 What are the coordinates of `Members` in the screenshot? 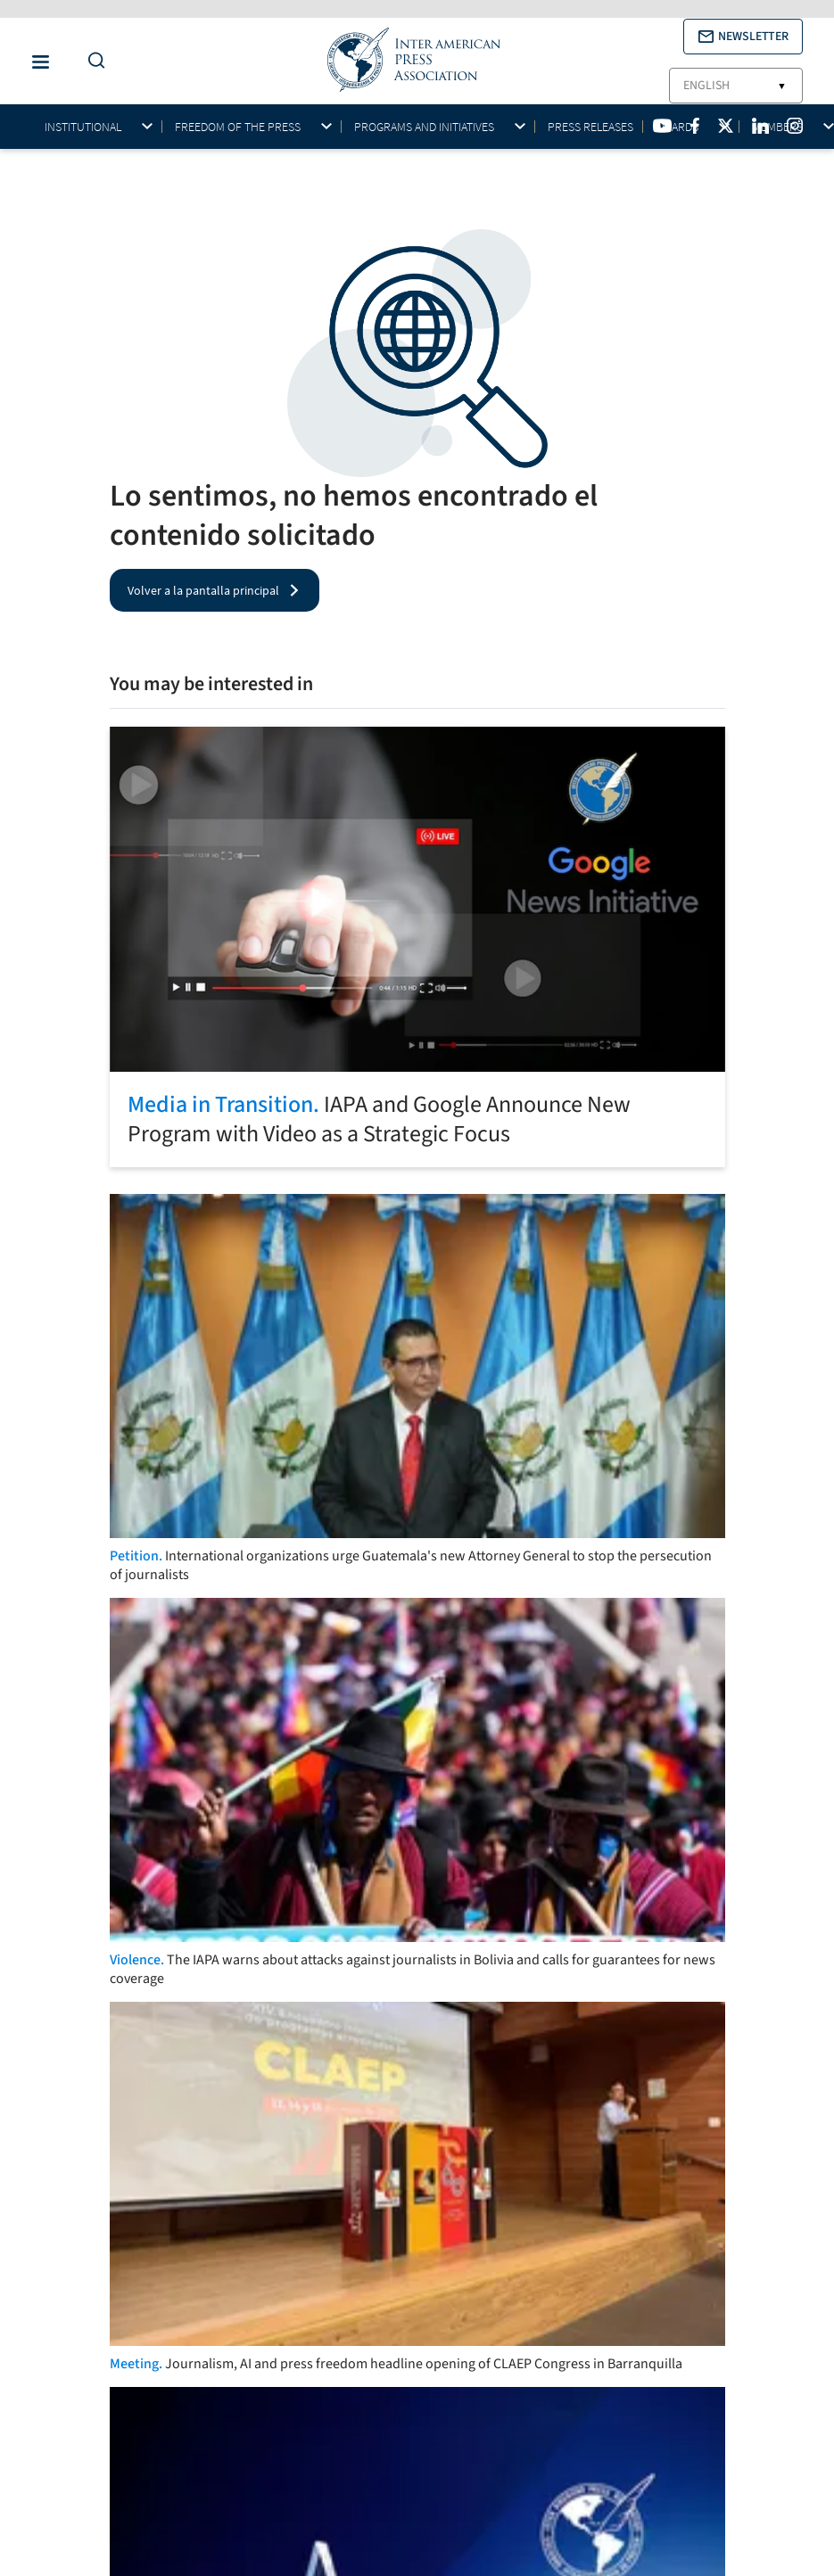 It's located at (777, 127).